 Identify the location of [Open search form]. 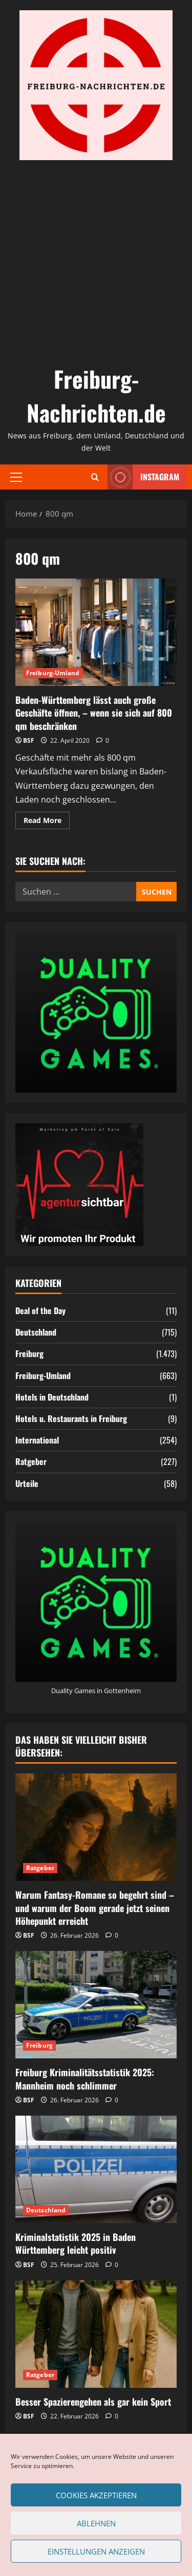
(95, 477).